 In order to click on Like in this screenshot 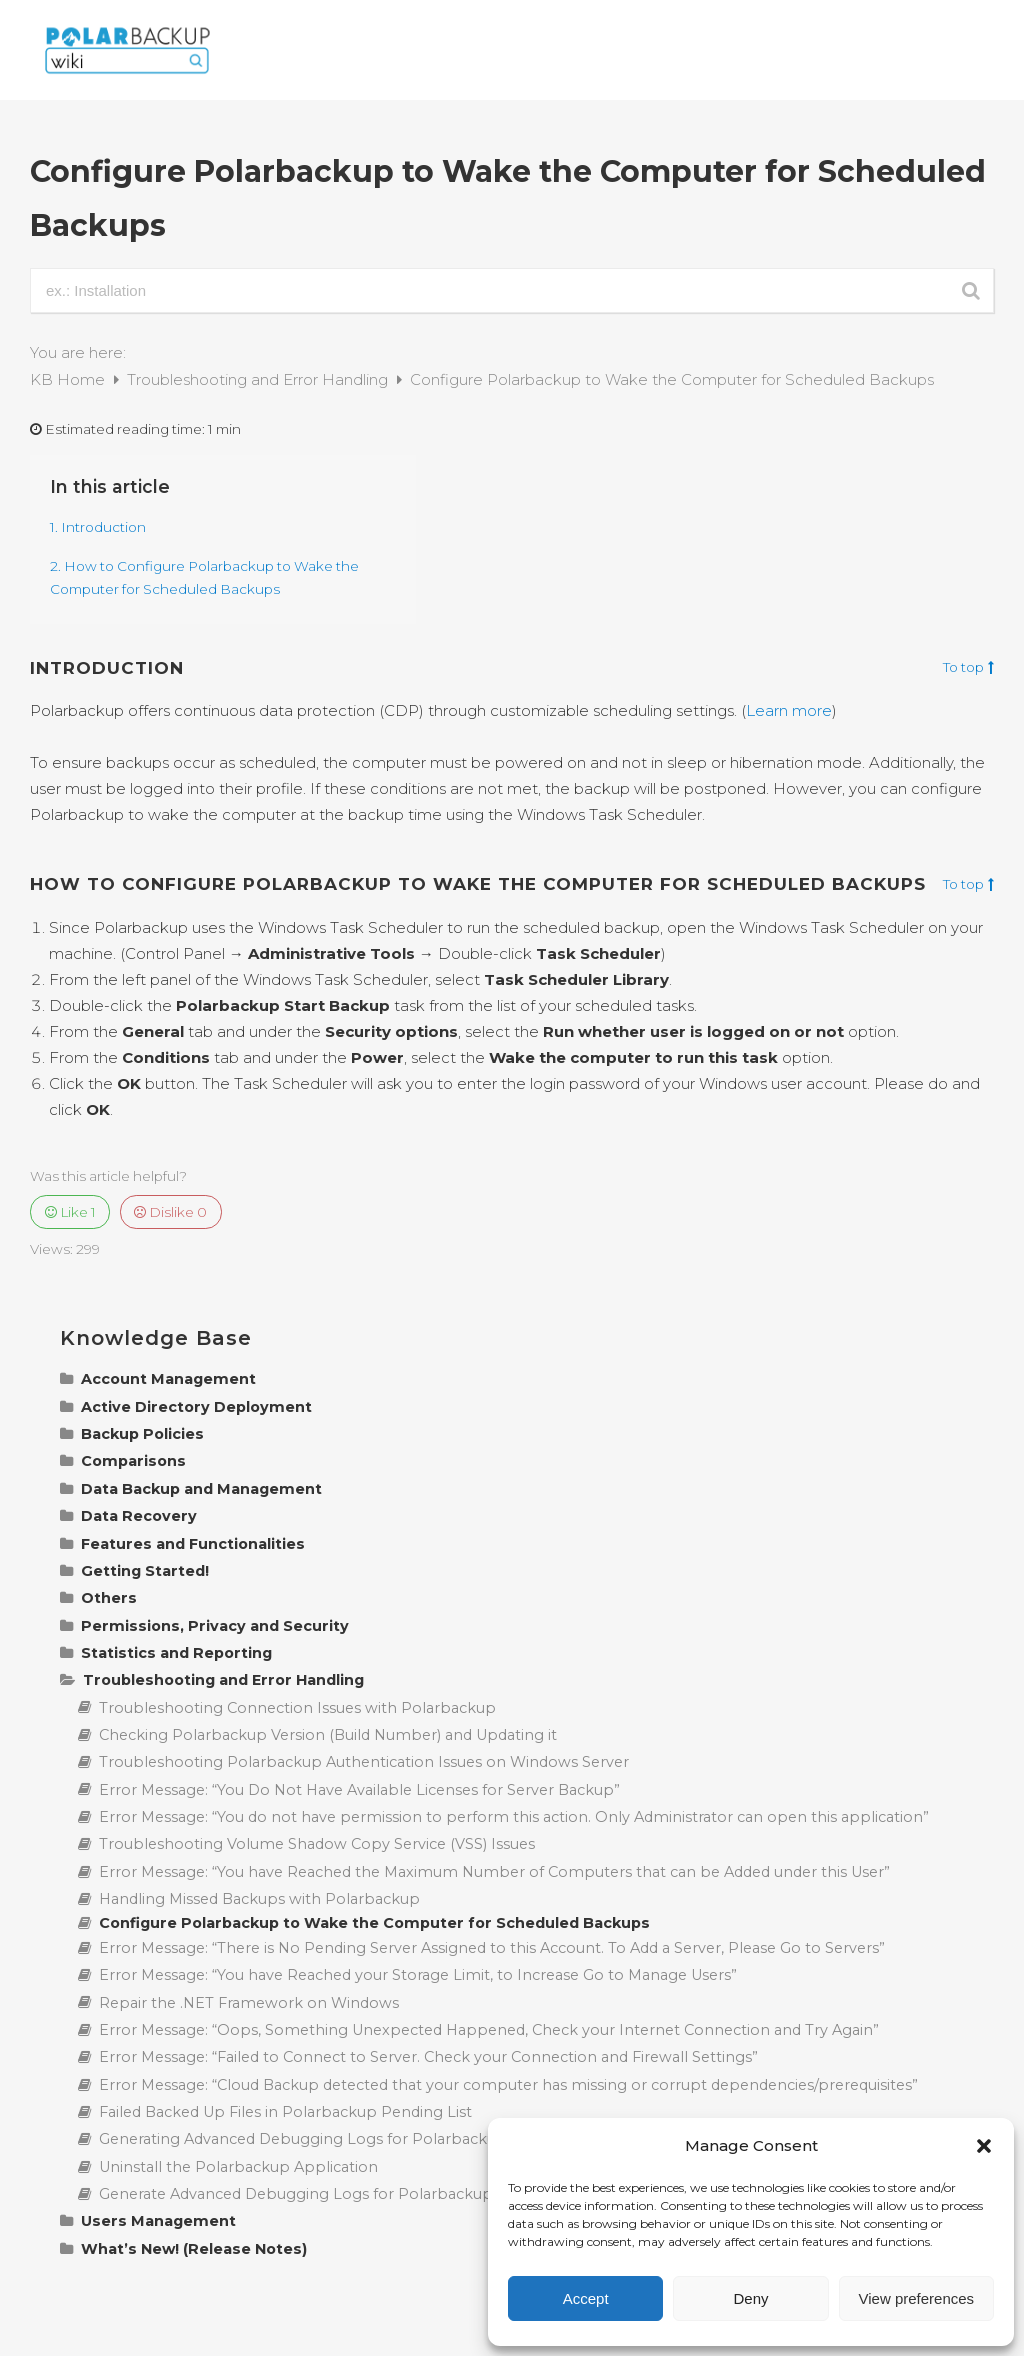, I will do `click(70, 1212)`.